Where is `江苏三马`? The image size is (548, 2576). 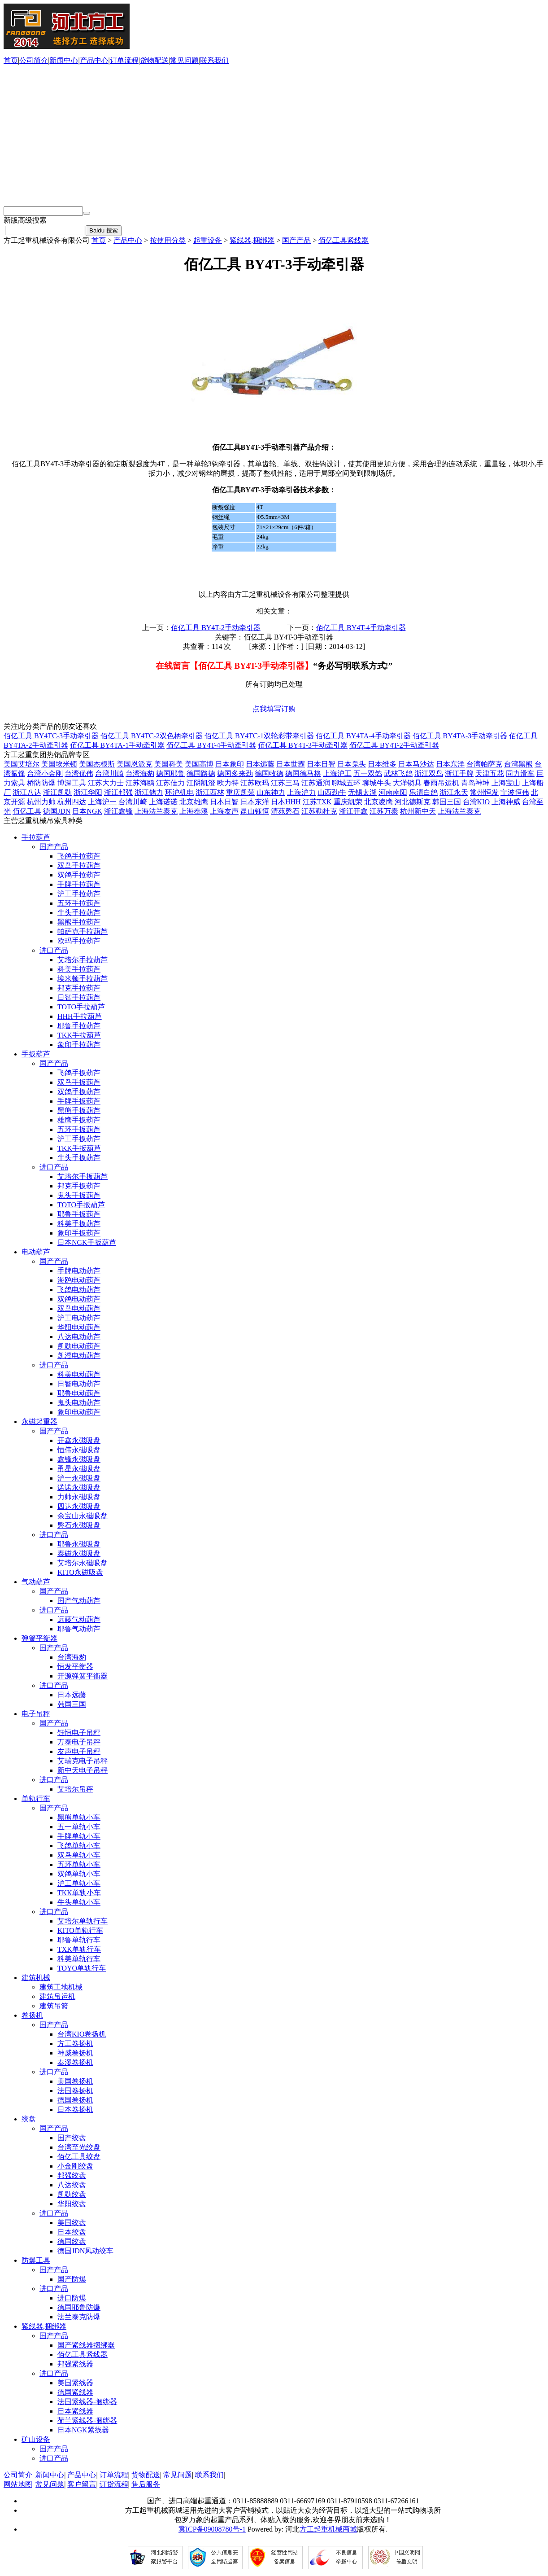
江苏三马 is located at coordinates (285, 783).